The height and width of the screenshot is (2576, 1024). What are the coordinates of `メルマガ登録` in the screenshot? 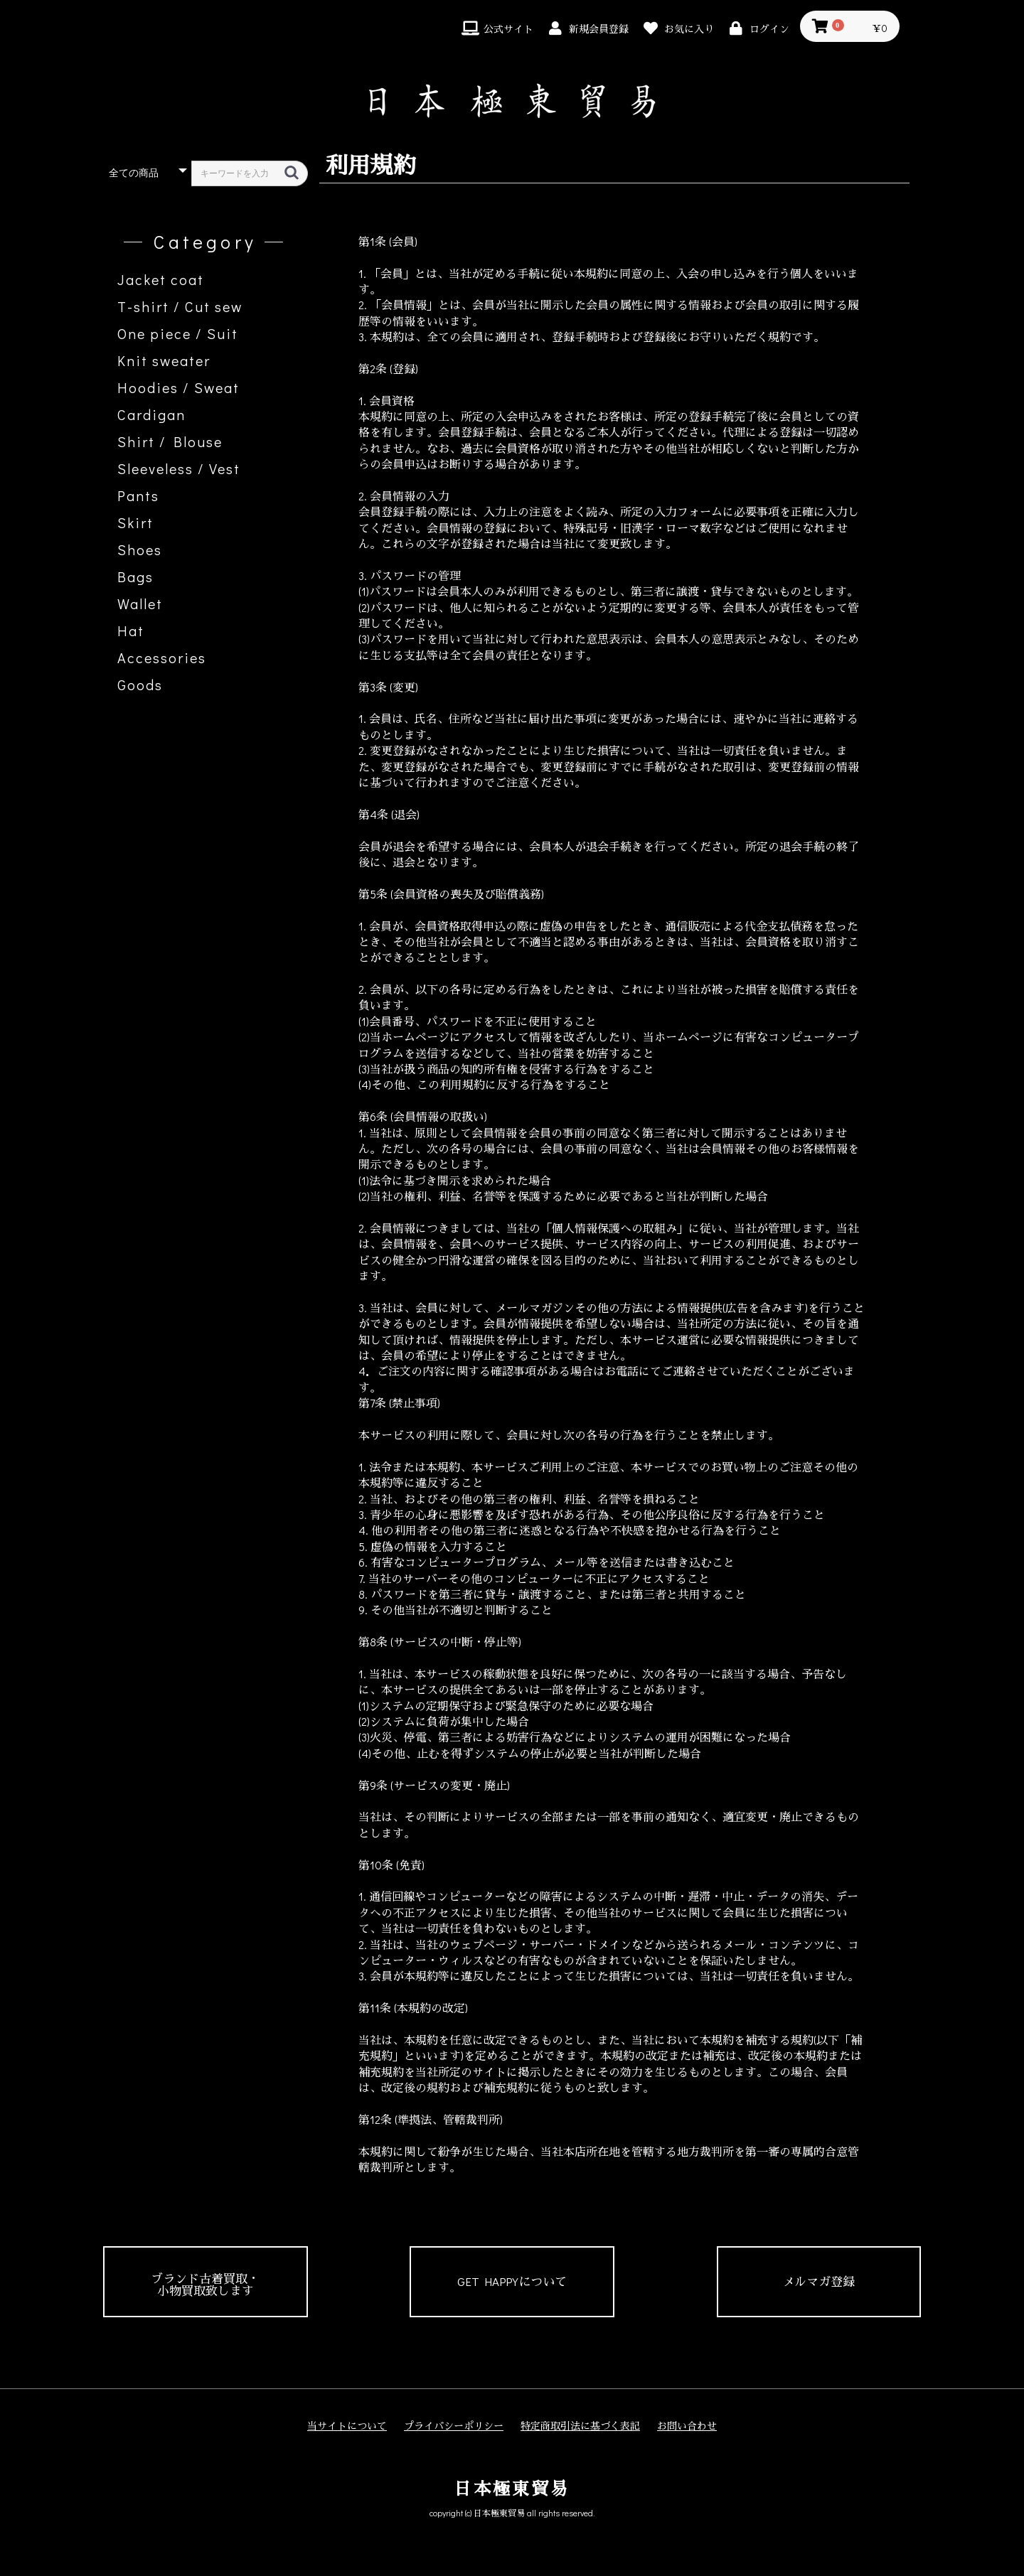 It's located at (818, 2281).